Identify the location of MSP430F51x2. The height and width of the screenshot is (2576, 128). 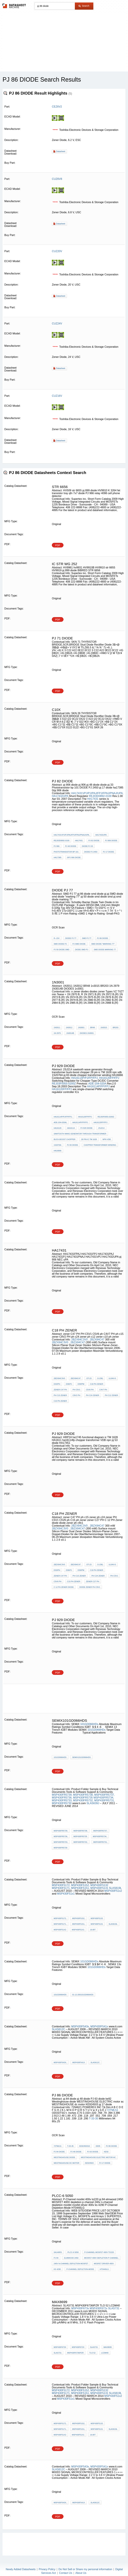
(113, 1881).